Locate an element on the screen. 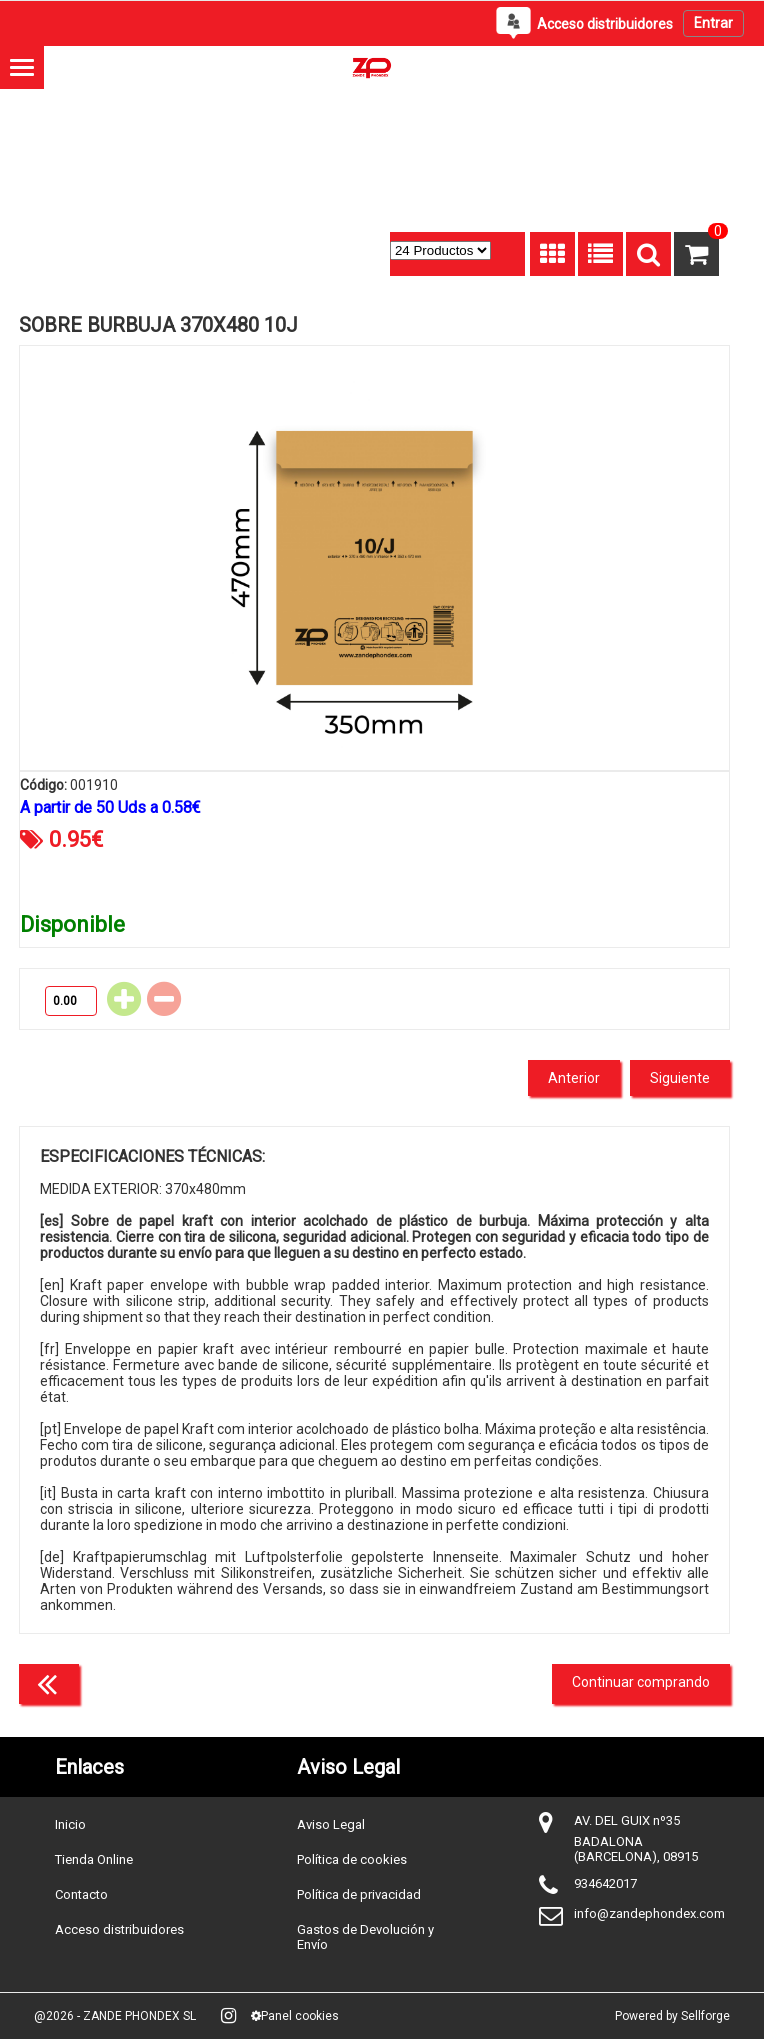 This screenshot has width=764, height=2039. Aviso Legal is located at coordinates (331, 1824).